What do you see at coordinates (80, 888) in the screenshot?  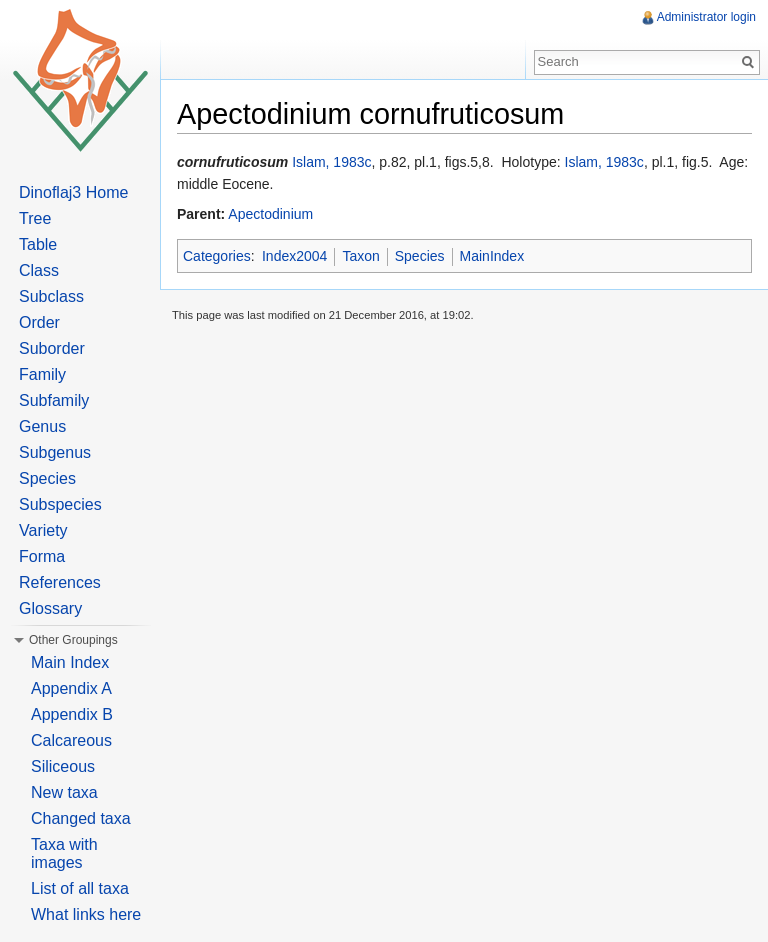 I see `List of all taxa` at bounding box center [80, 888].